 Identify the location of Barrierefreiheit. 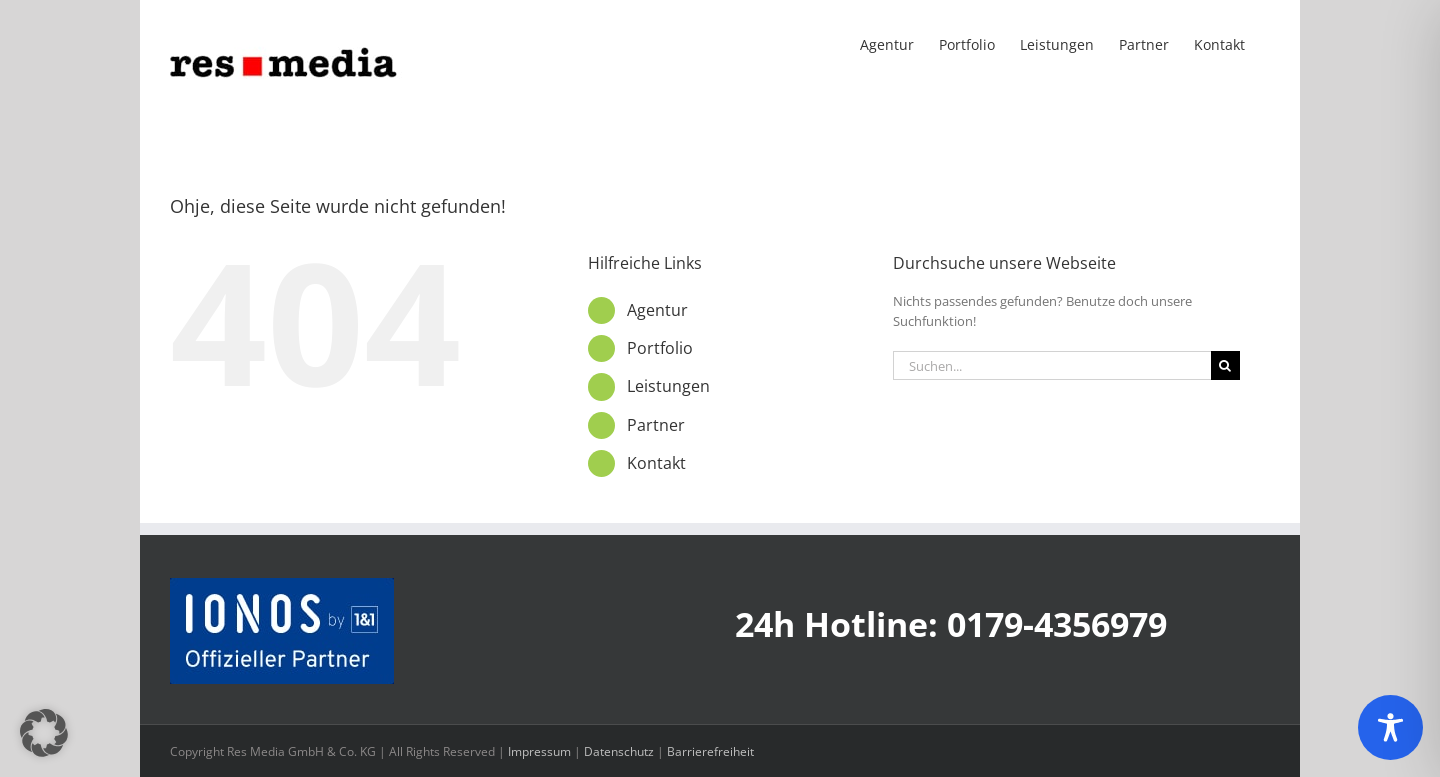
(710, 751).